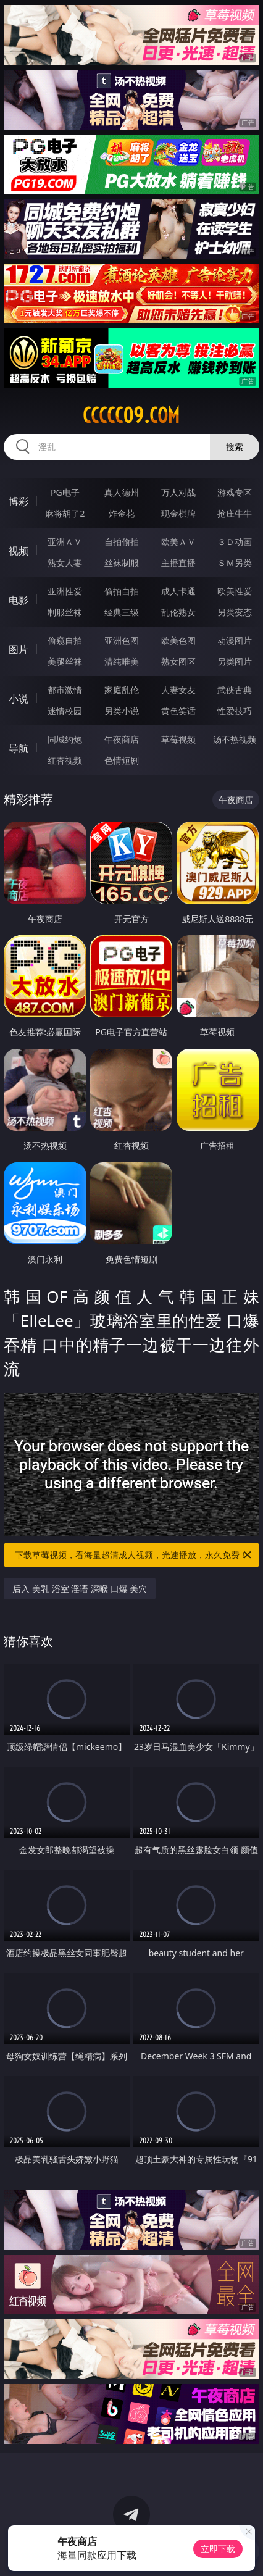 This screenshot has height=2576, width=263. Describe the element at coordinates (178, 513) in the screenshot. I see `现金棋牌` at that location.